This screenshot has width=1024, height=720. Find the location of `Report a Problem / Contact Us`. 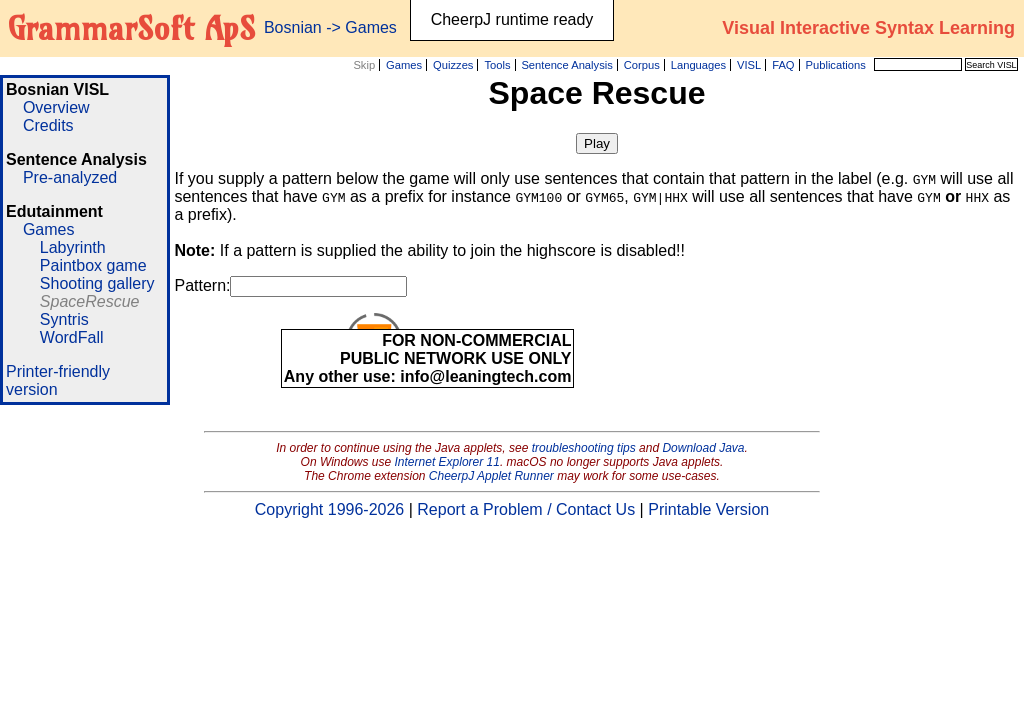

Report a Problem / Contact Us is located at coordinates (526, 509).